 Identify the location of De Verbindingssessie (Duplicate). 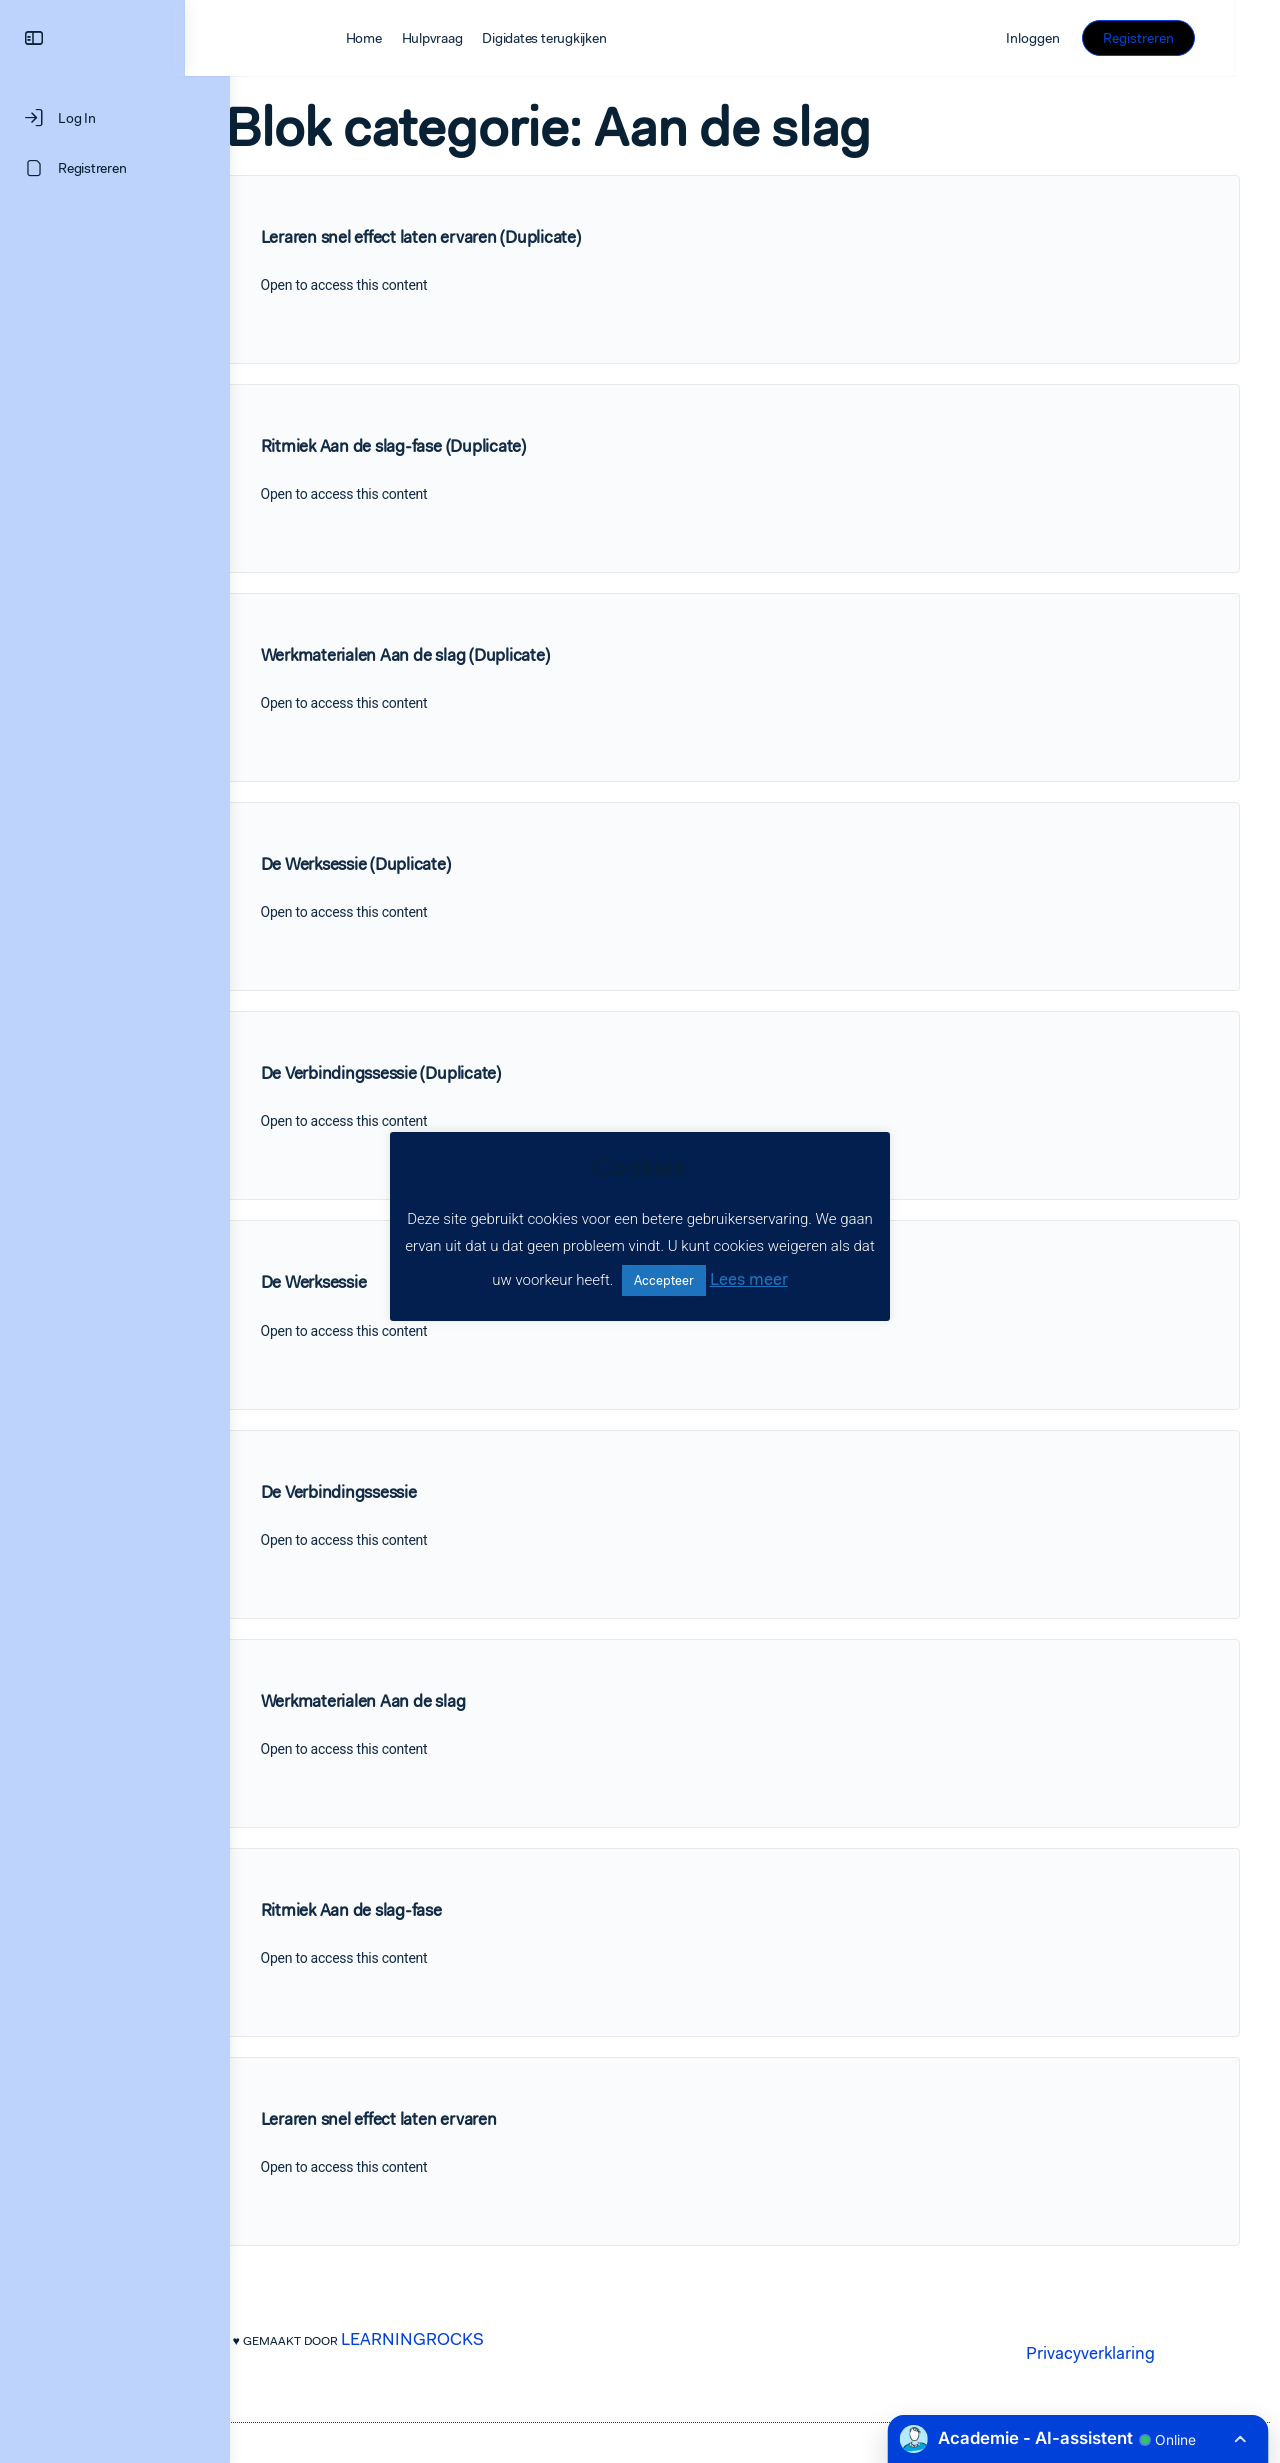
(426, 1073).